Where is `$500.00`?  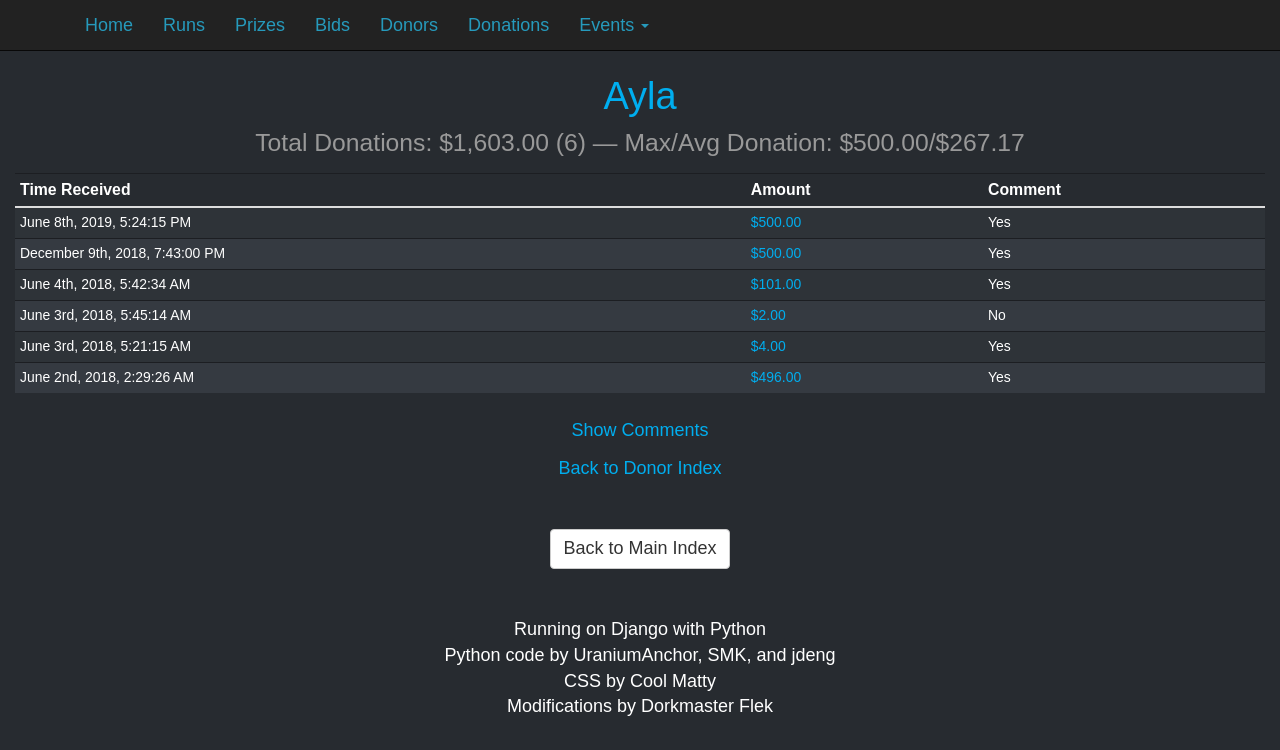
$500.00 is located at coordinates (776, 222).